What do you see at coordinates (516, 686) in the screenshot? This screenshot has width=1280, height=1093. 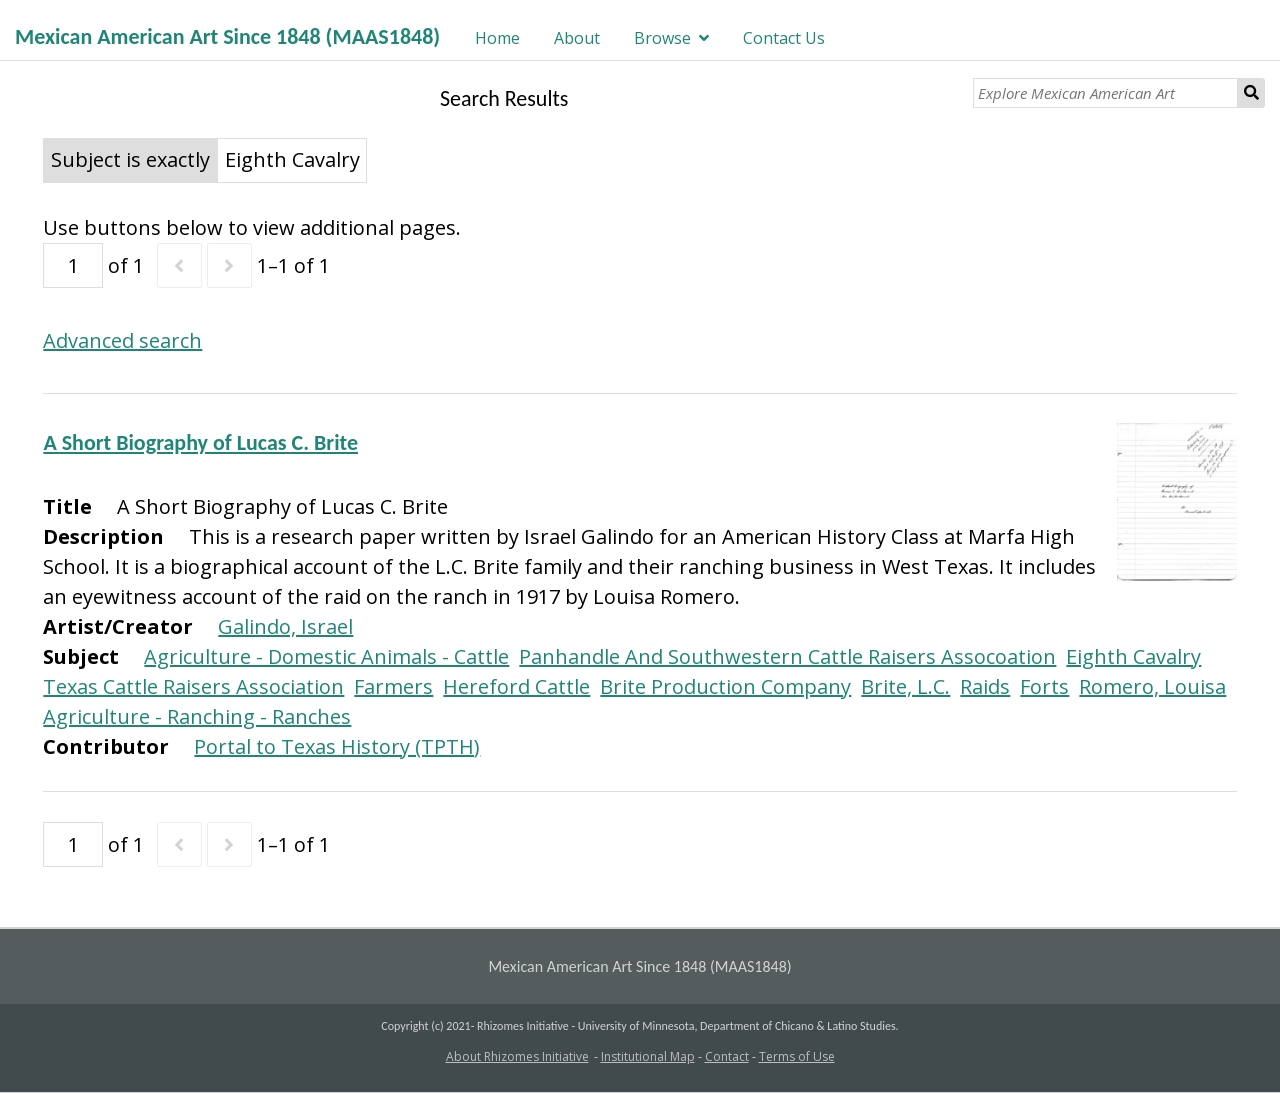 I see `Hereford Cattle` at bounding box center [516, 686].